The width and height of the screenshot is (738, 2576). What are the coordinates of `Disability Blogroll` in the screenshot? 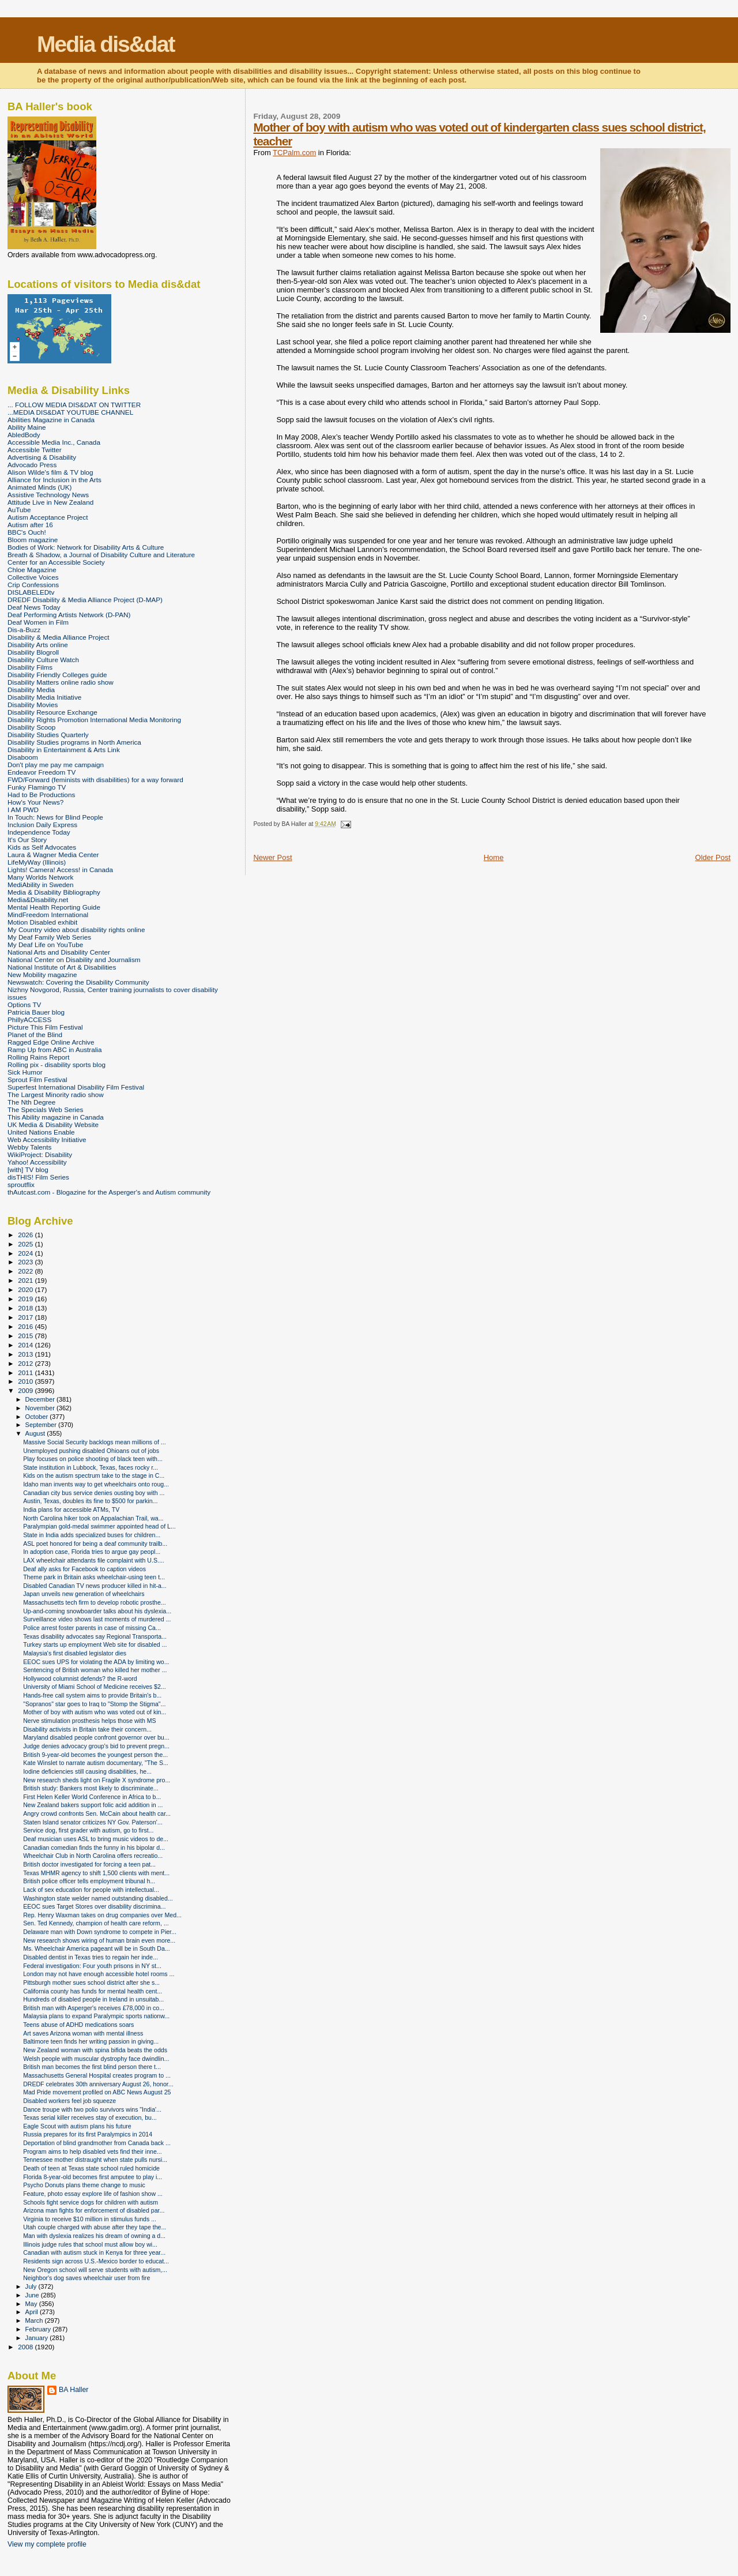 It's located at (33, 652).